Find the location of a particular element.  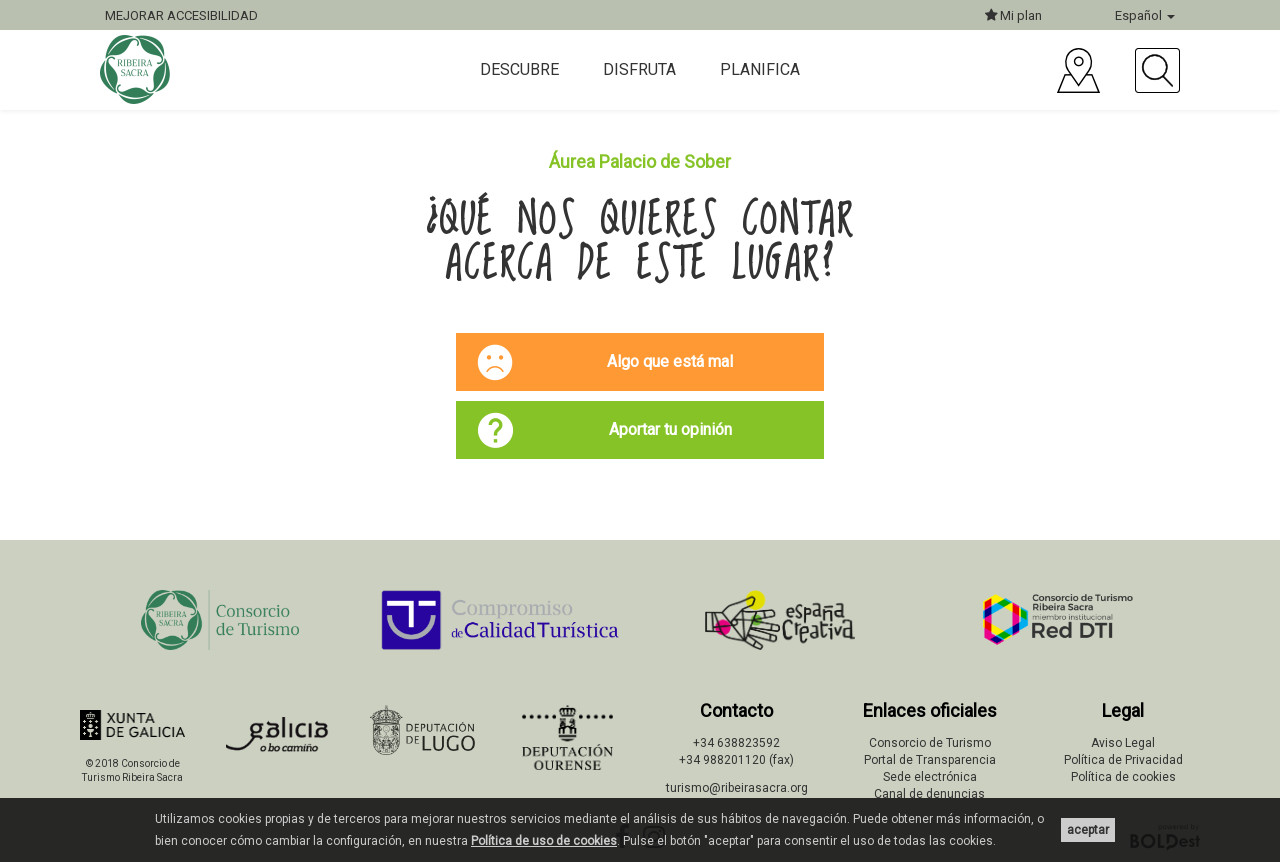

Política de Privacidad is located at coordinates (1123, 760).